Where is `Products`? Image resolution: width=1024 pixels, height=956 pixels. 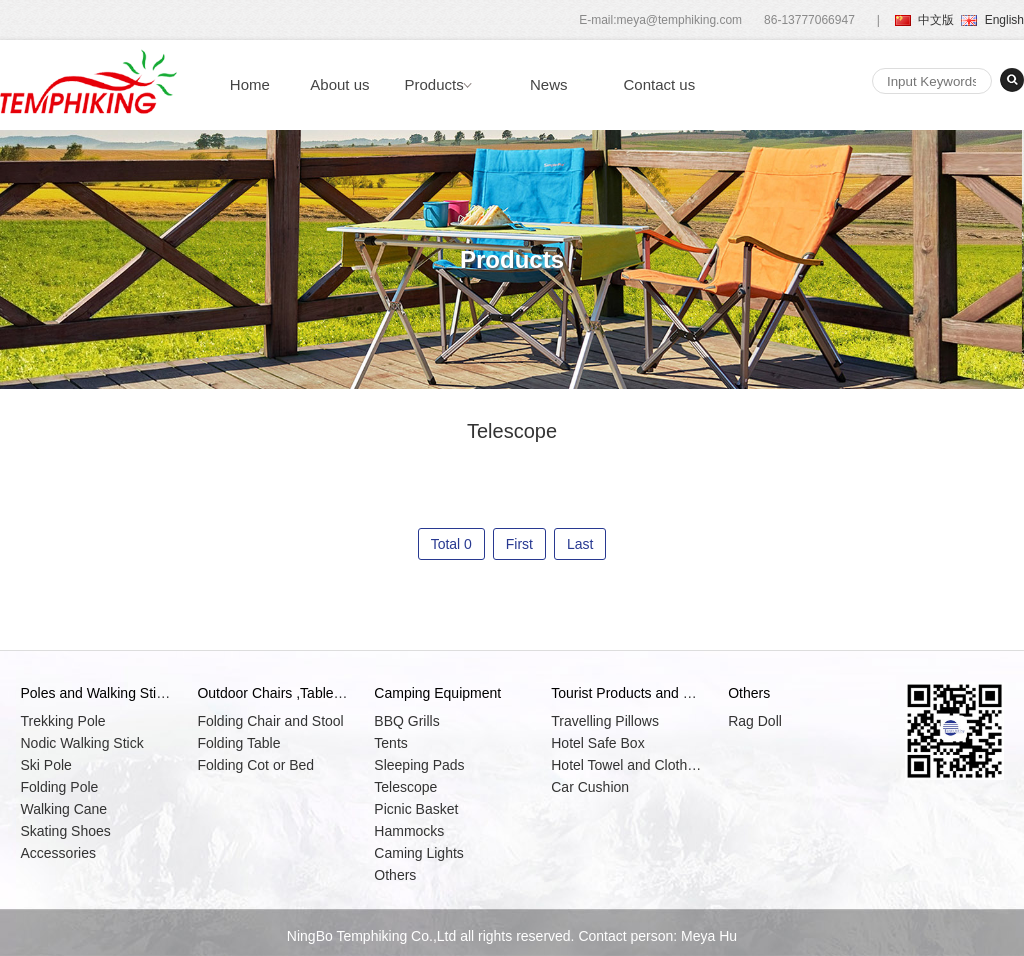
Products is located at coordinates (434, 84).